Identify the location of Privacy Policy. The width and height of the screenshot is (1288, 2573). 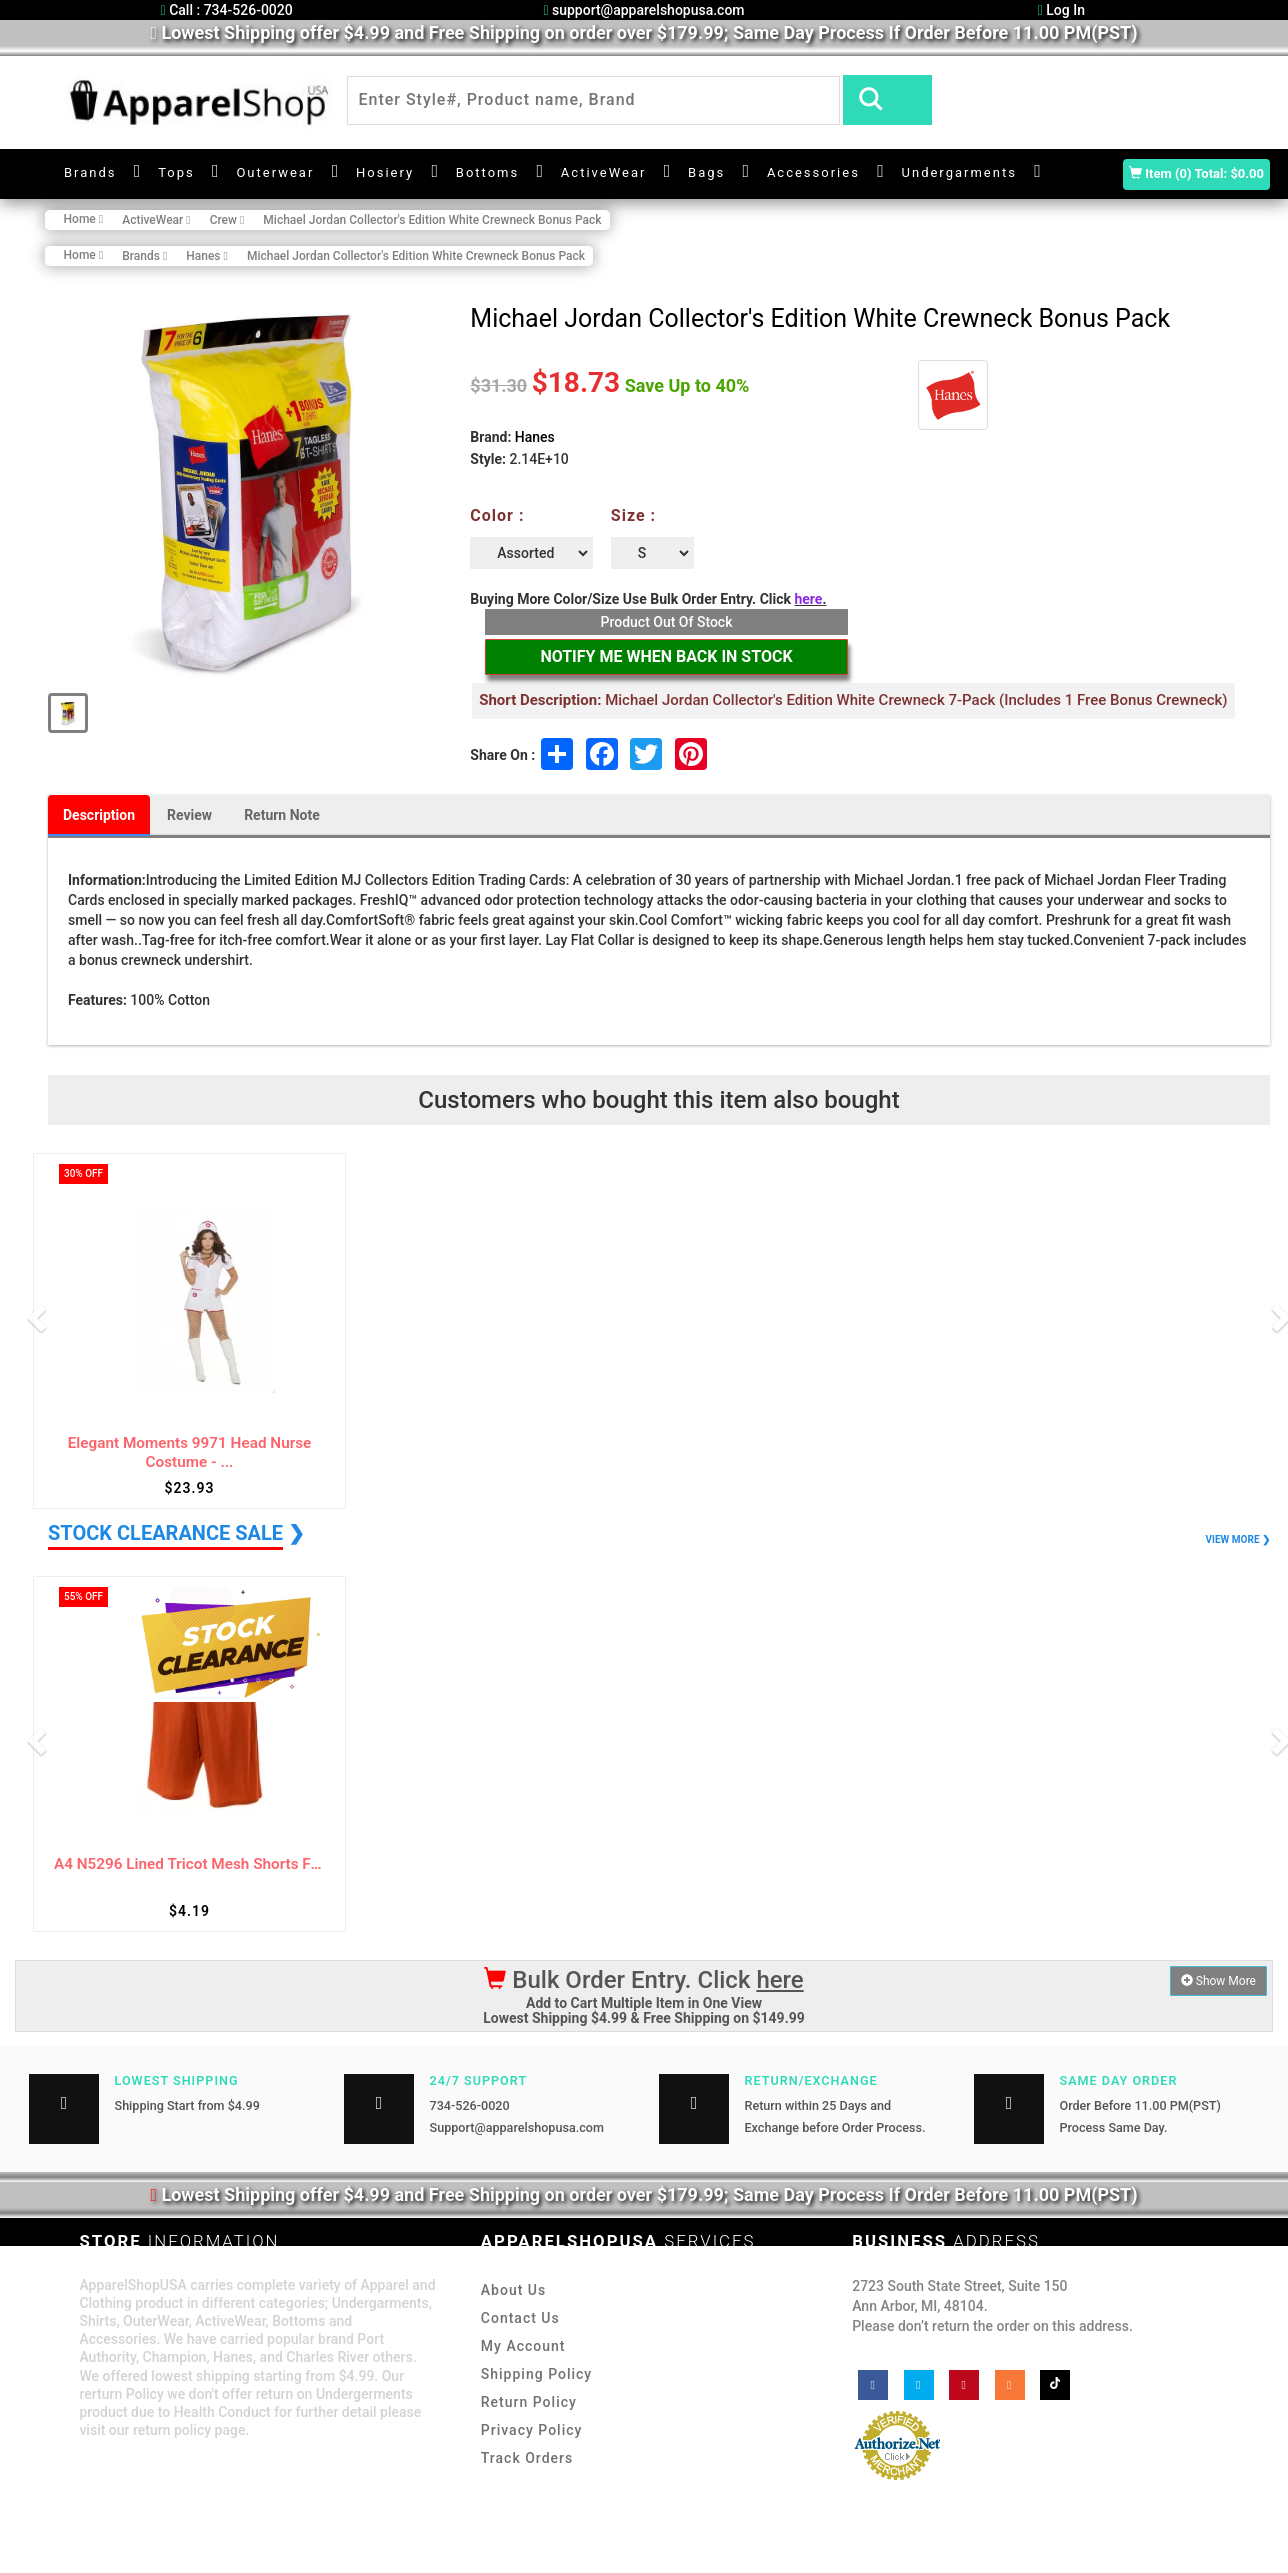
(532, 2430).